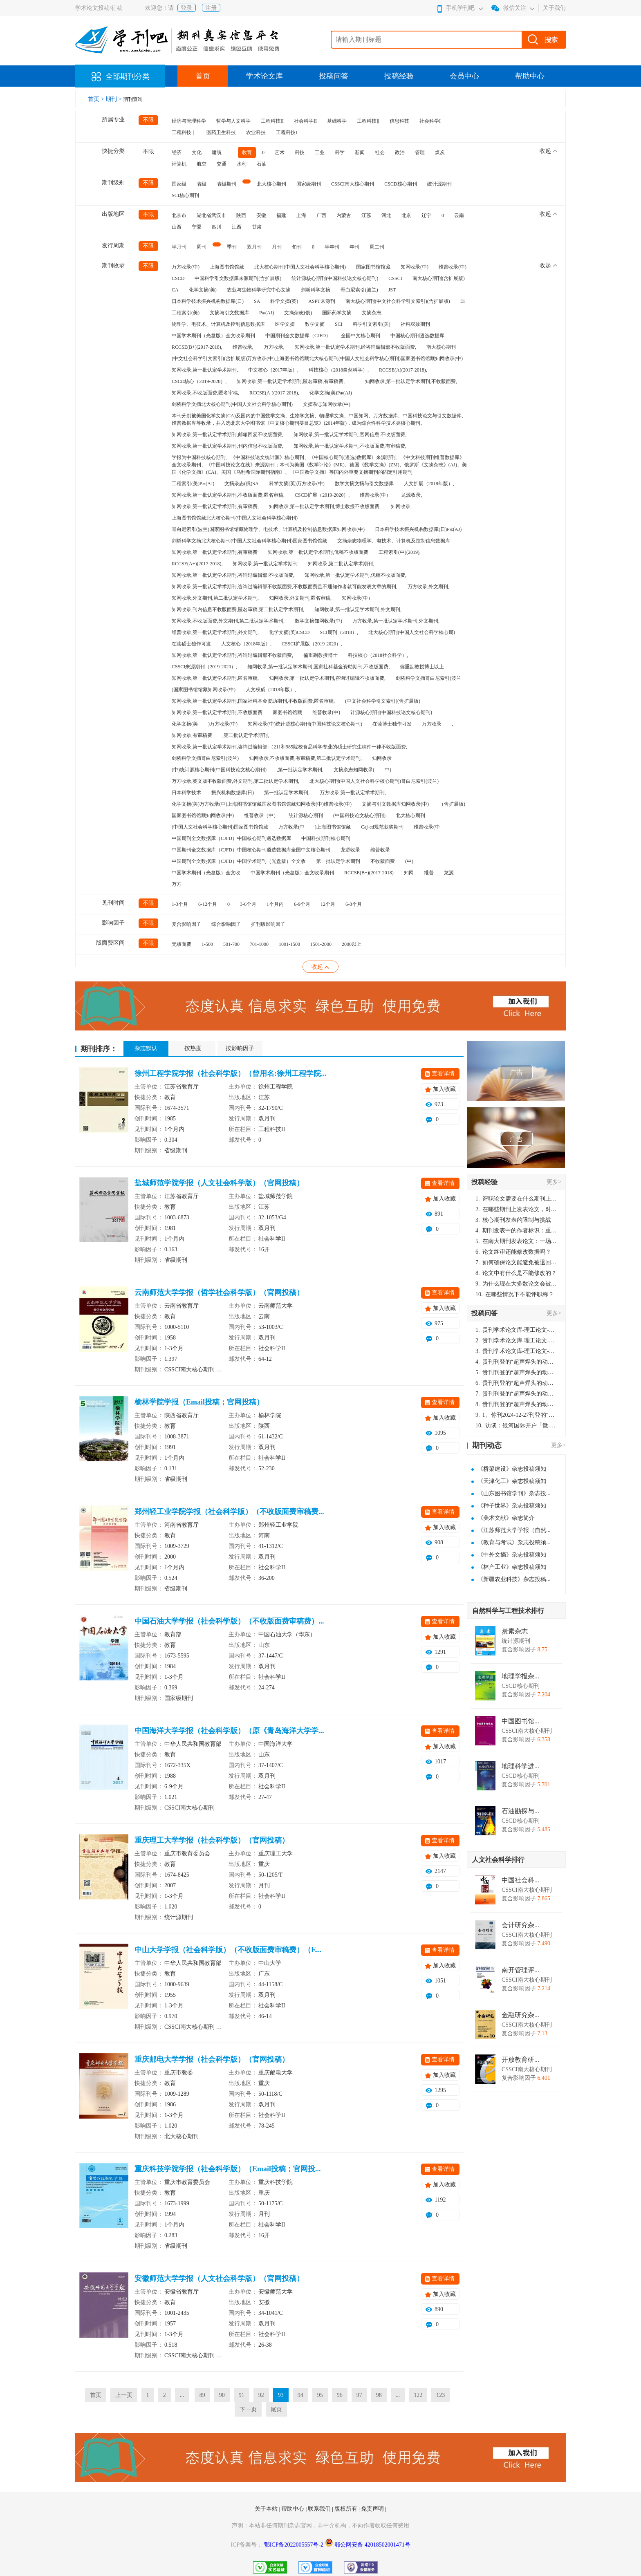 The image size is (641, 2576). I want to click on 家图书馆馆藏, so click(287, 712).